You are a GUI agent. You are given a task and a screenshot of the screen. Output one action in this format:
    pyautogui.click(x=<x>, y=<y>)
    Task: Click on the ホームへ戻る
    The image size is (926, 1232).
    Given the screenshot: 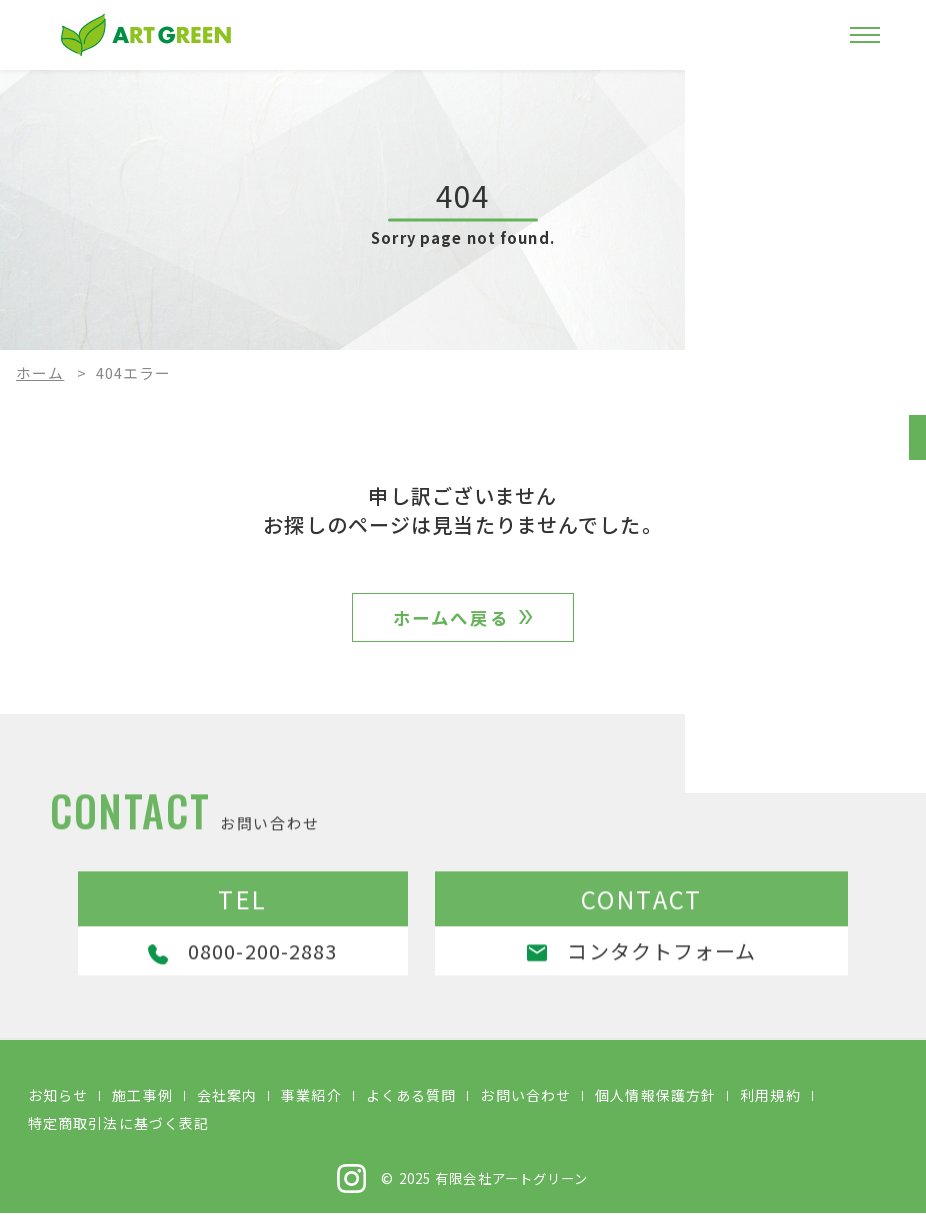 What is the action you would take?
    pyautogui.click(x=451, y=624)
    